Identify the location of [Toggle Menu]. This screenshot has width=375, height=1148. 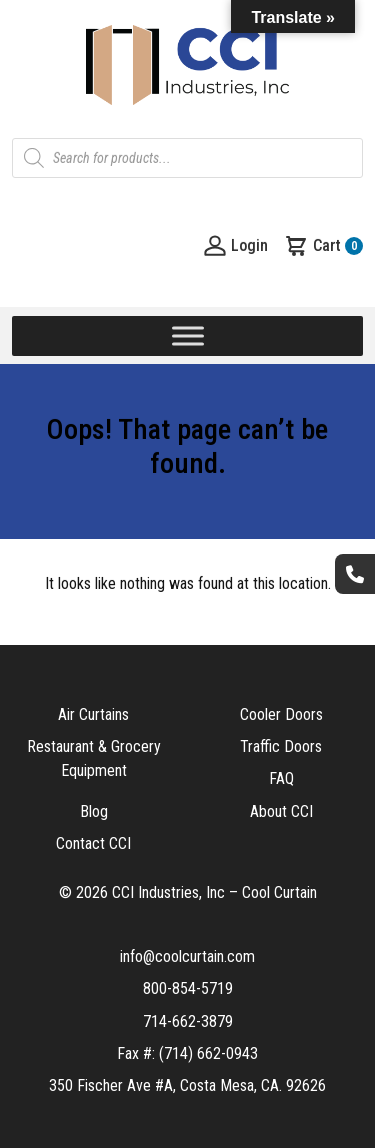
(188, 335).